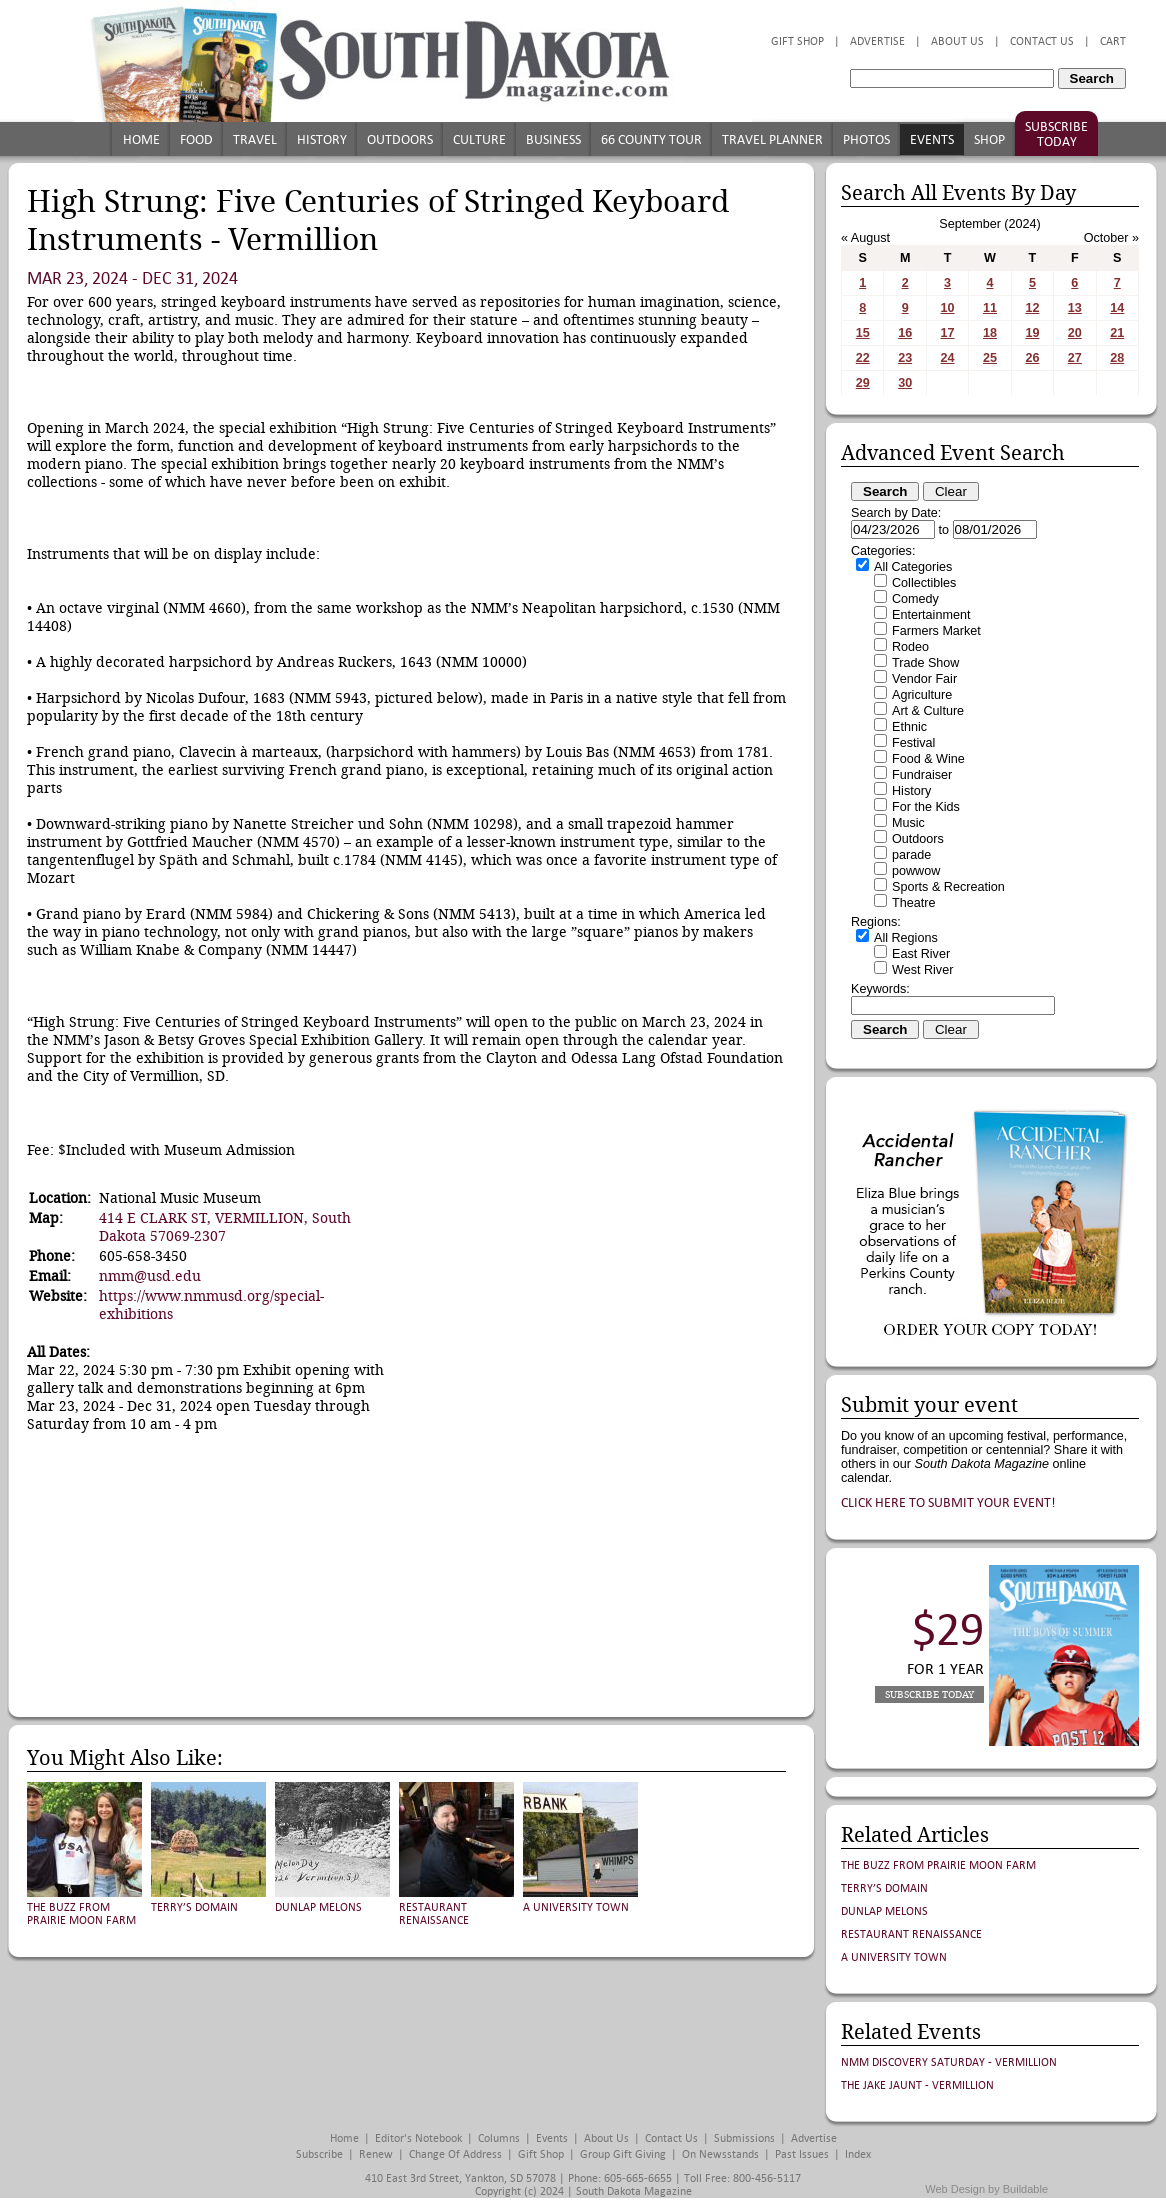 The width and height of the screenshot is (1166, 2212). What do you see at coordinates (141, 139) in the screenshot?
I see `Home` at bounding box center [141, 139].